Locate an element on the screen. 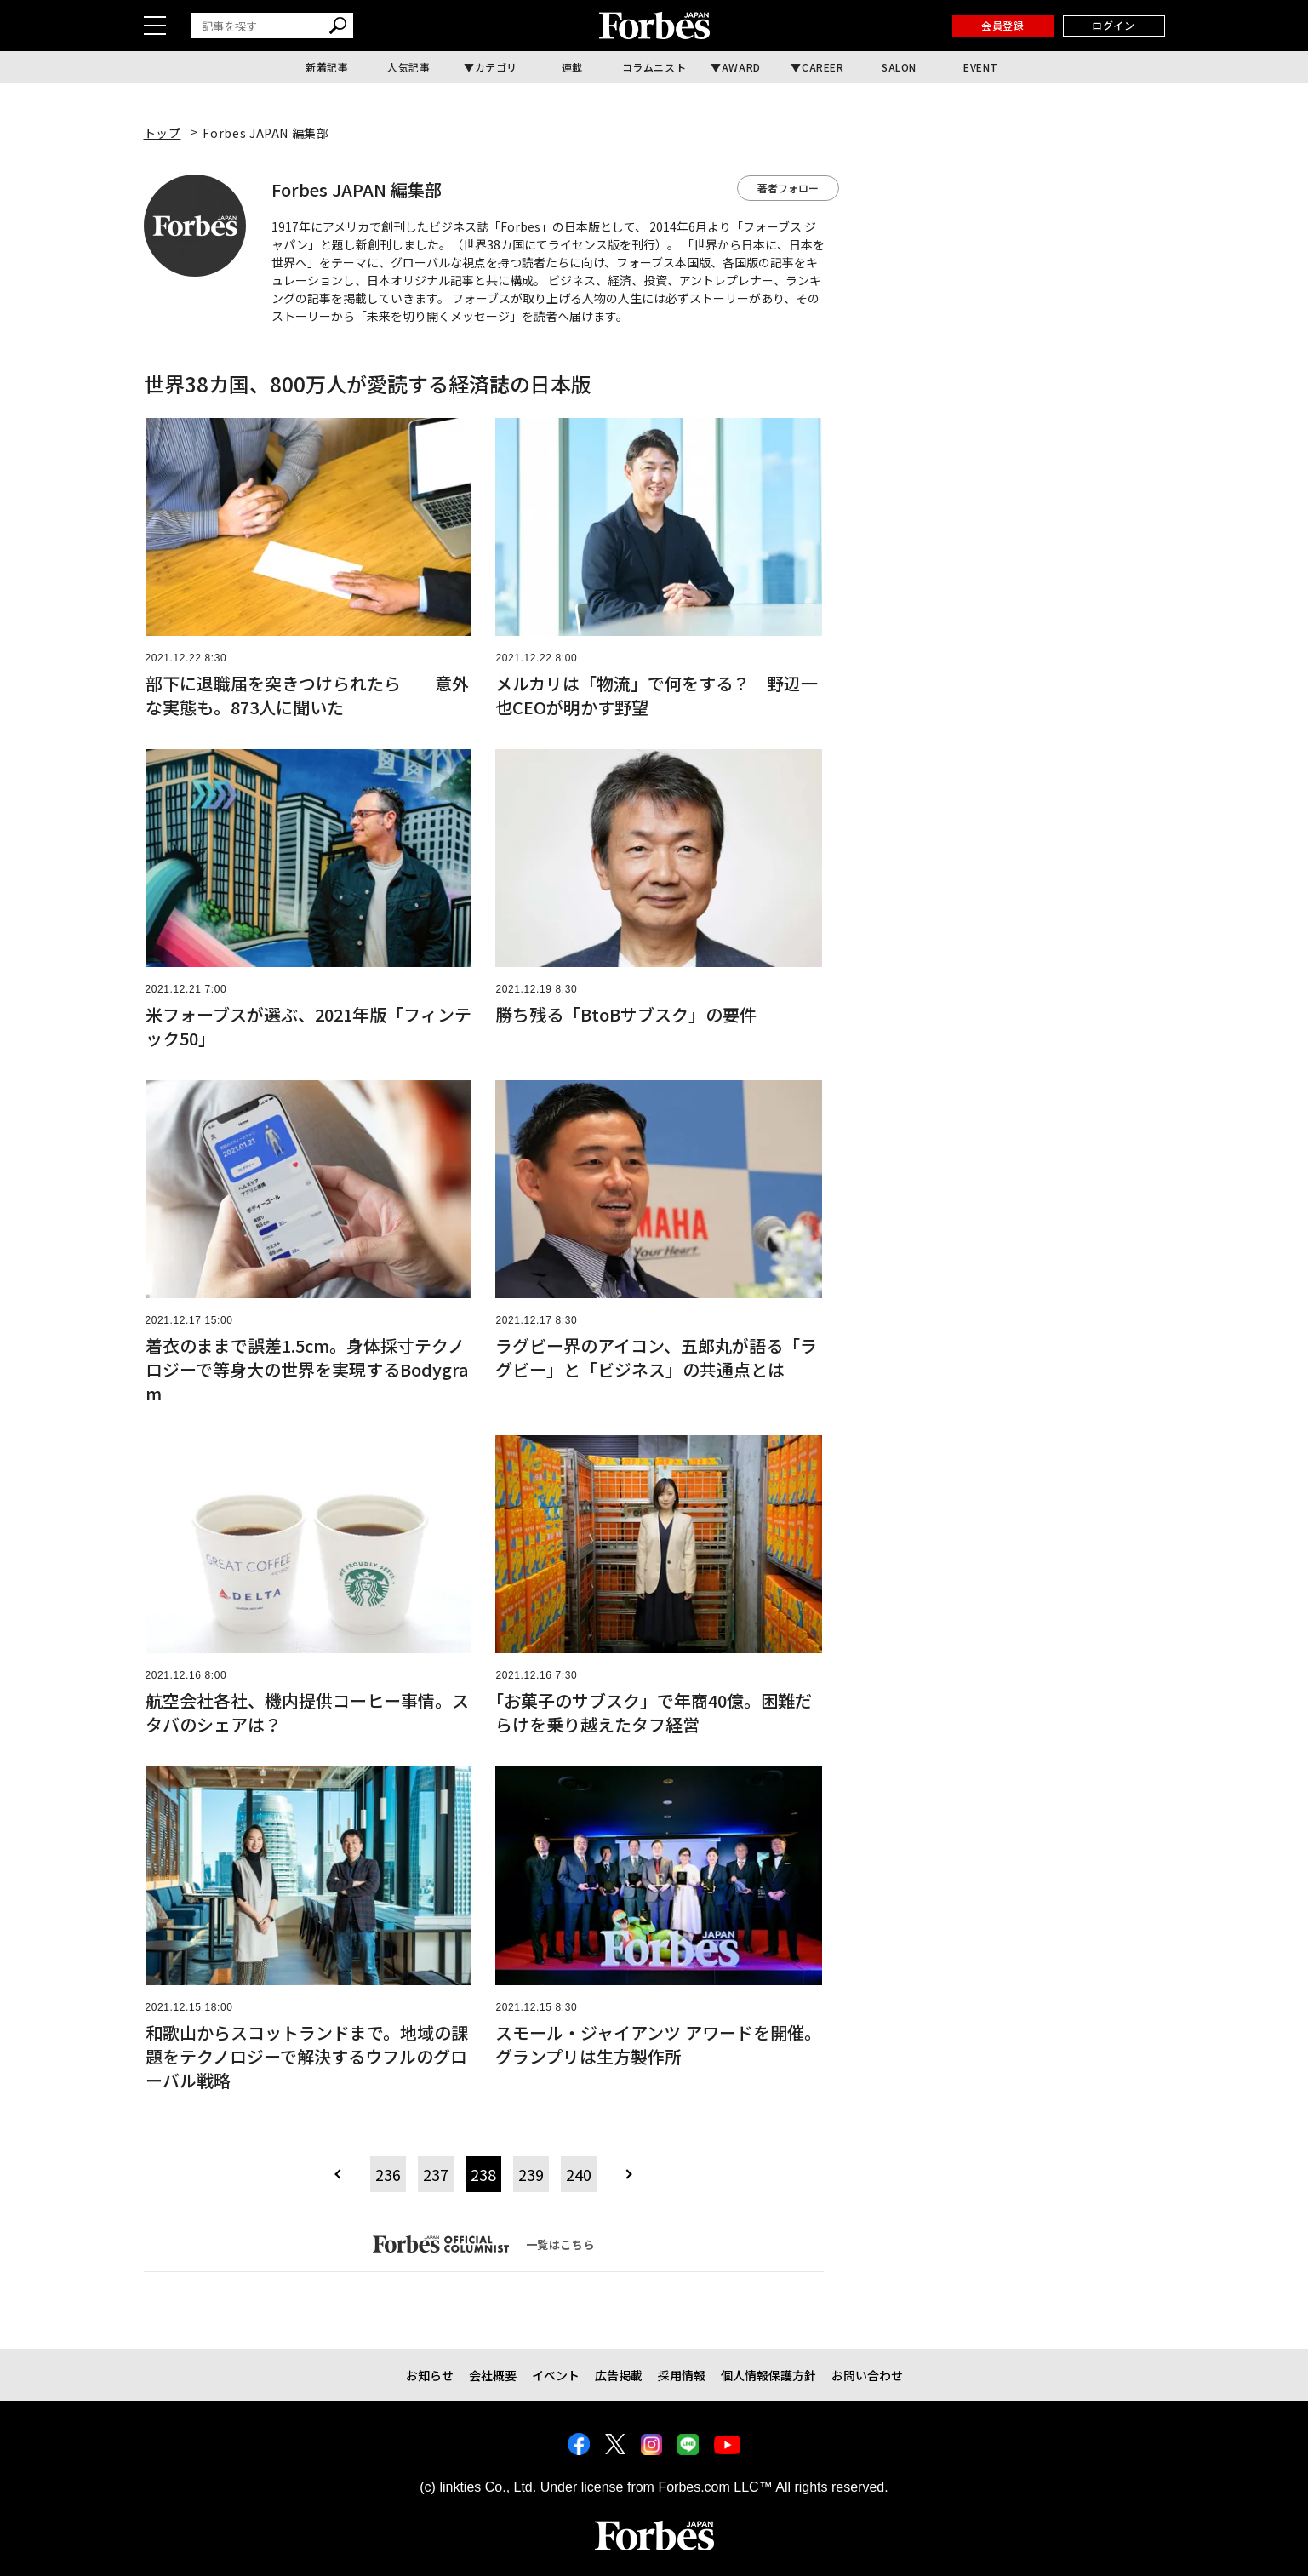 The image size is (1308, 2576). お問い合わせ is located at coordinates (867, 2375).